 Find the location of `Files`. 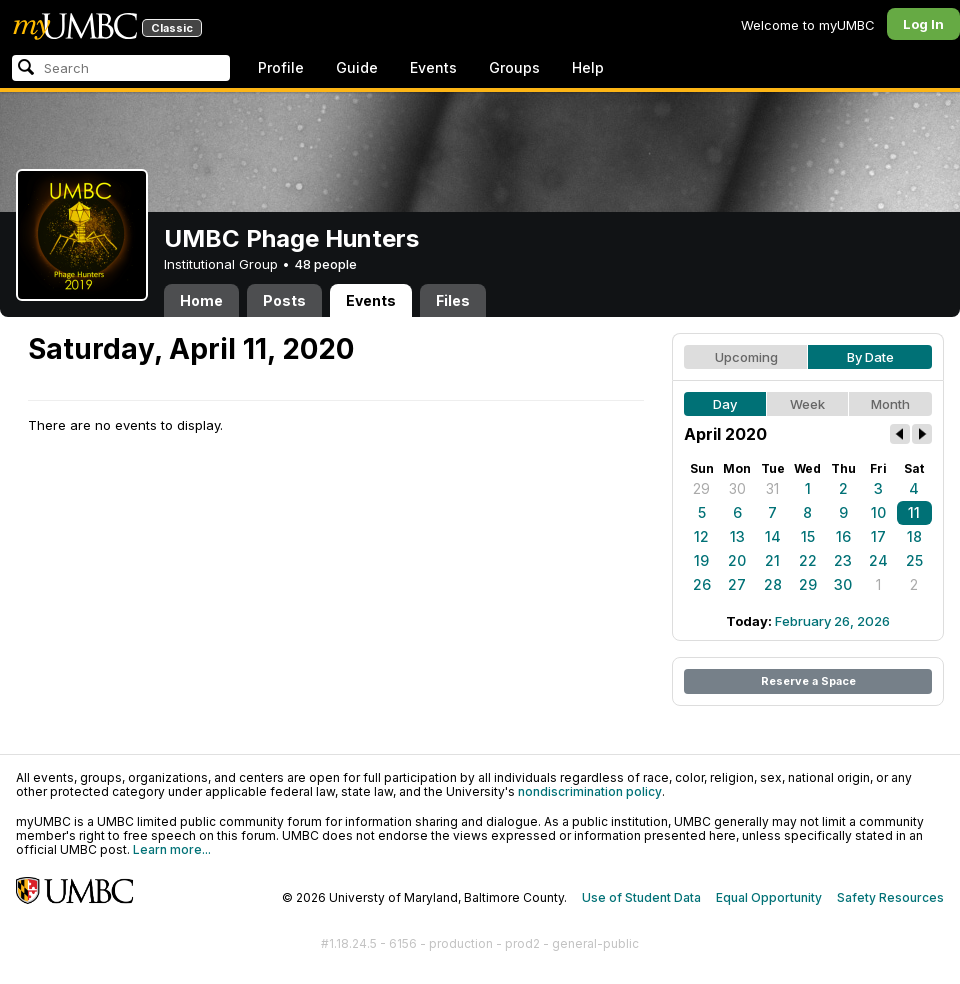

Files is located at coordinates (453, 300).